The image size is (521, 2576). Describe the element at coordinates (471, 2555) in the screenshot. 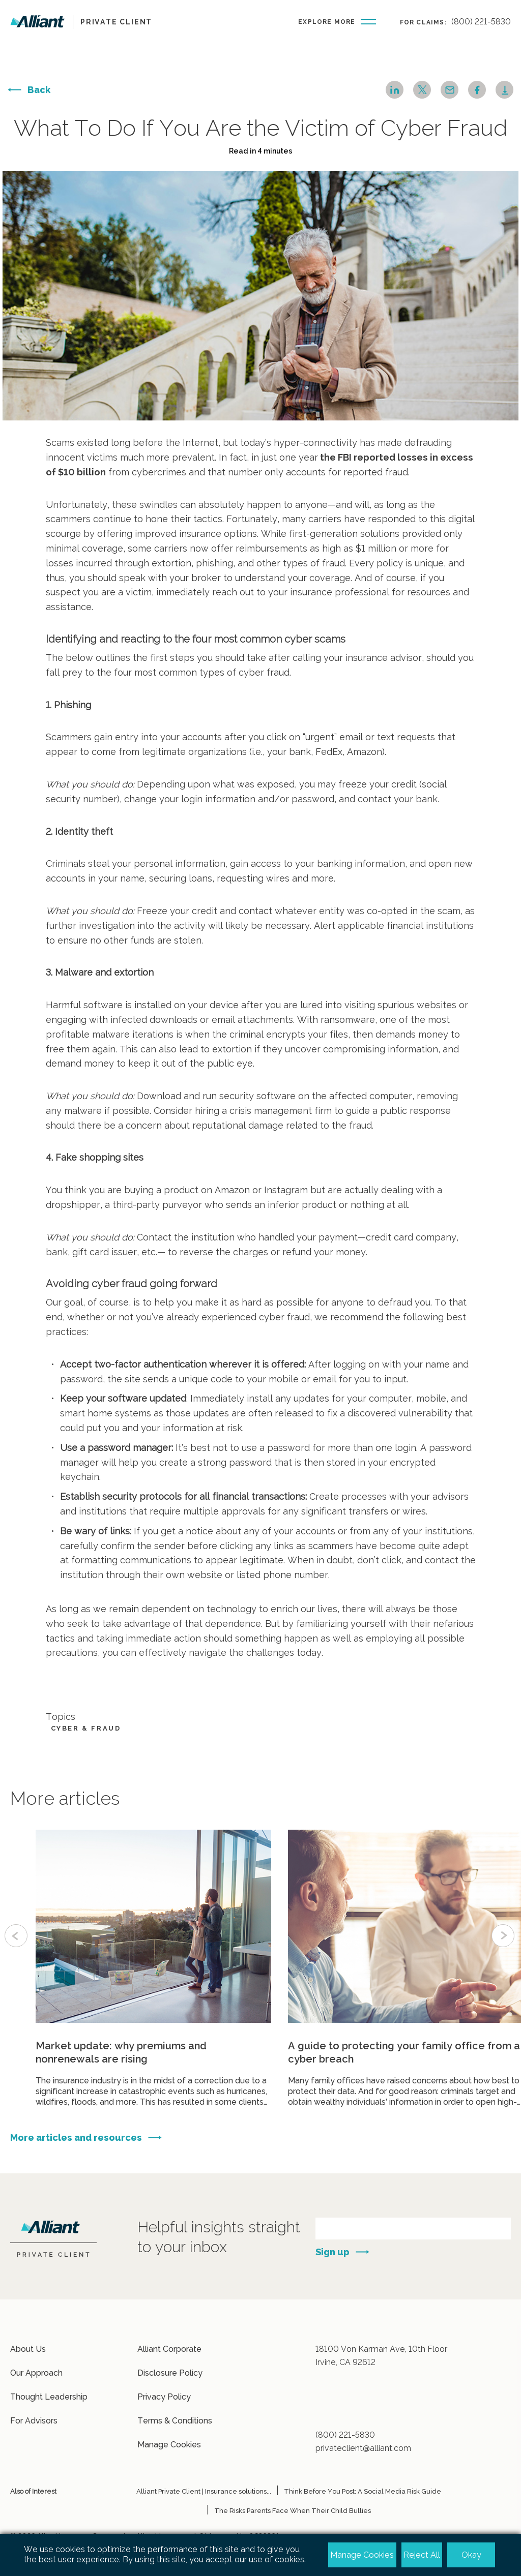

I see `Okay [button]` at that location.